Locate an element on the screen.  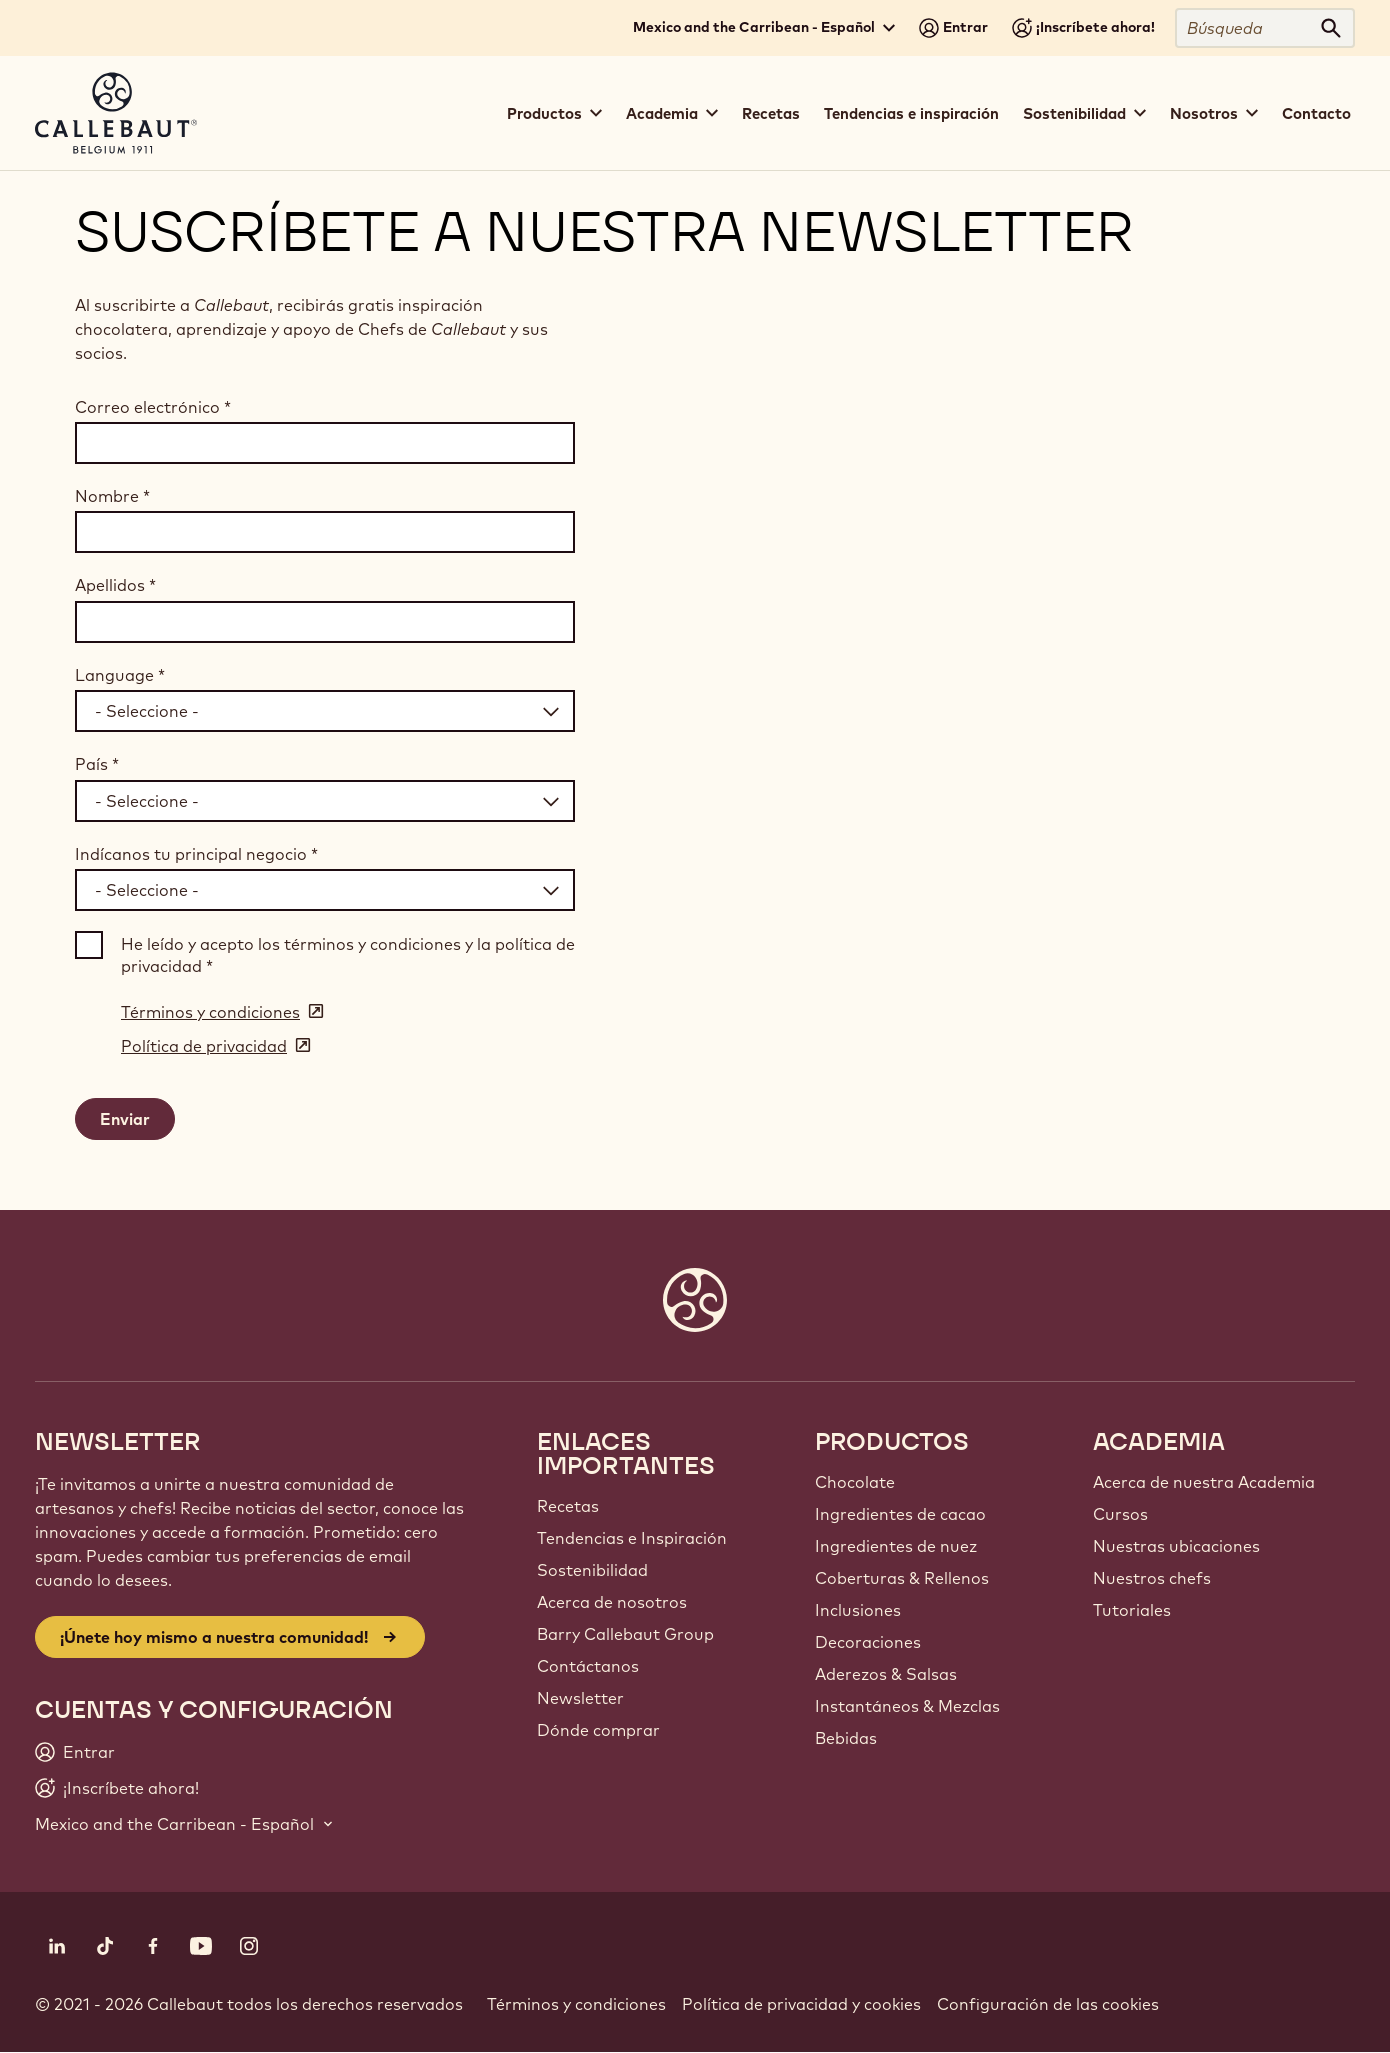
Instantáneos & Mezclas is located at coordinates (907, 1706).